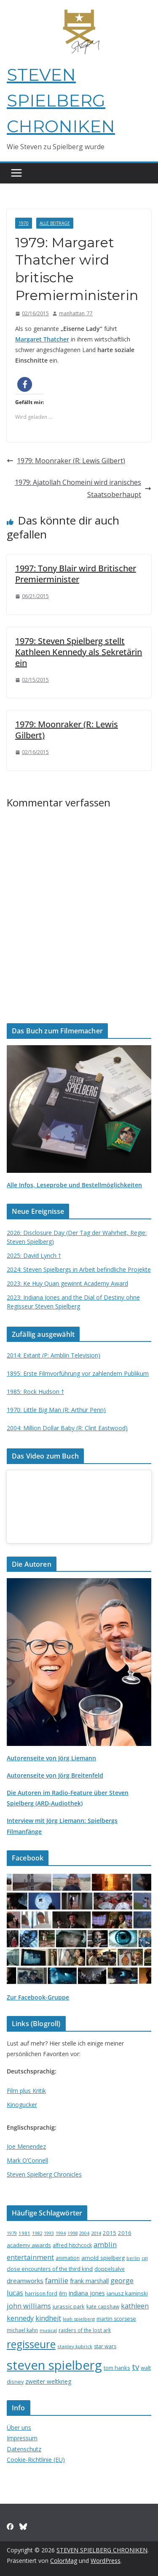 The width and height of the screenshot is (158, 2576). What do you see at coordinates (49, 2233) in the screenshot?
I see `1993 [1993 (12 Einträge)]` at bounding box center [49, 2233].